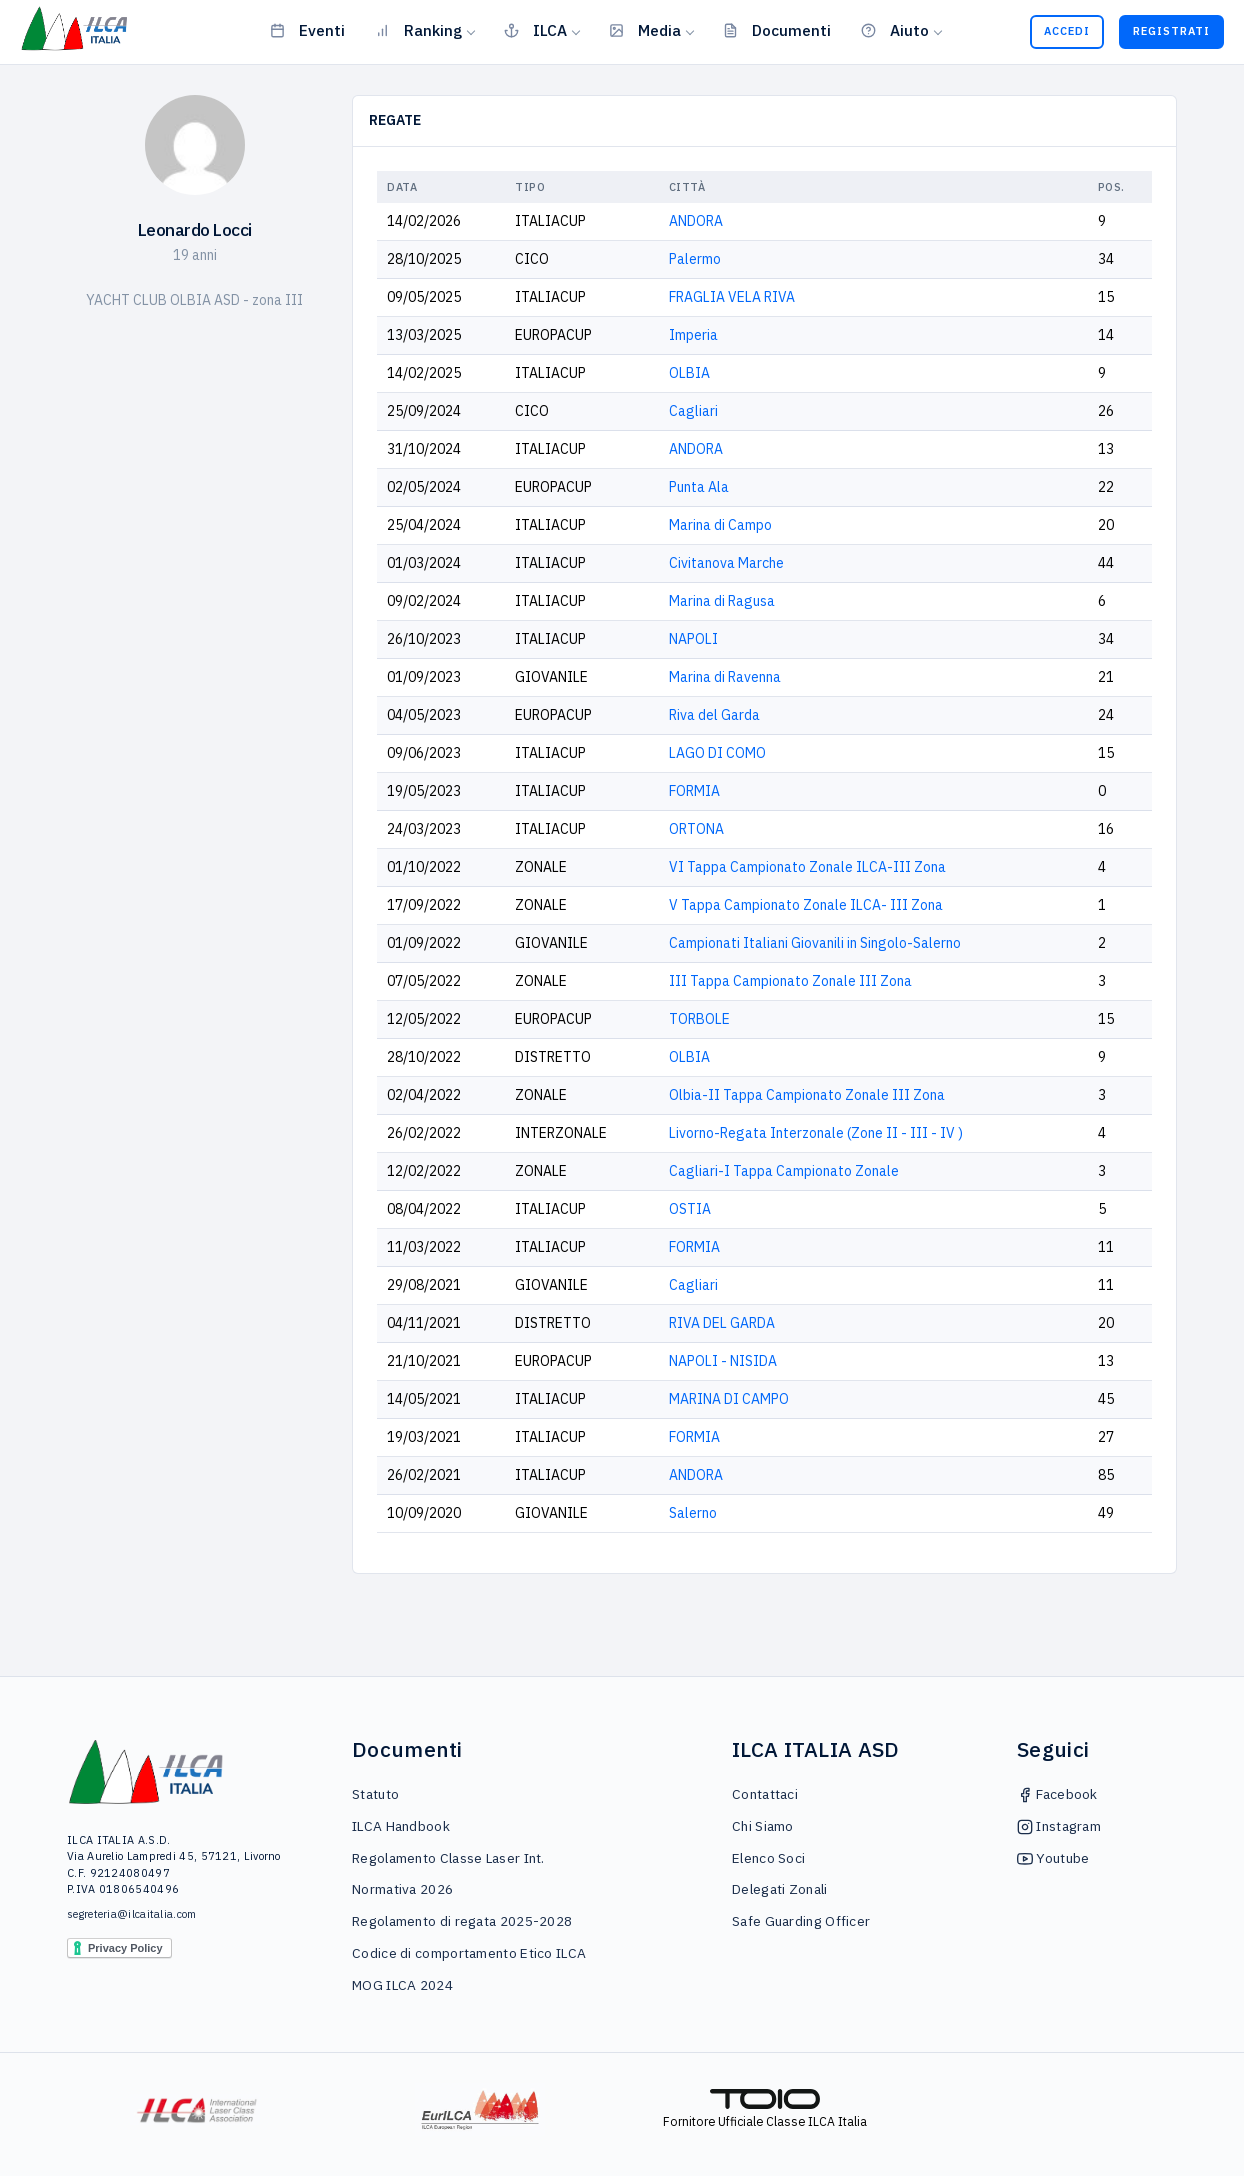  I want to click on Instagram, so click(1059, 1826).